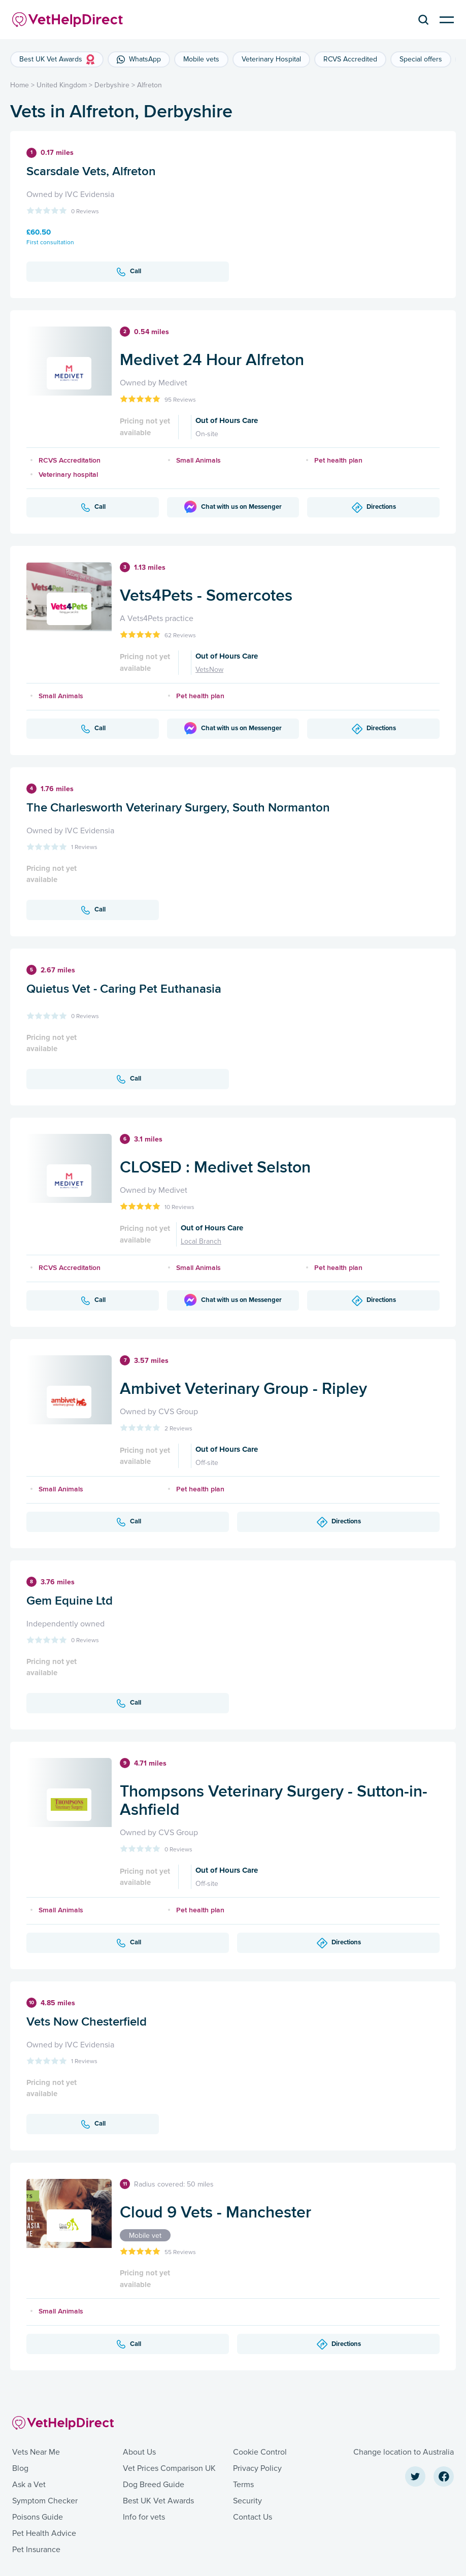  Describe the element at coordinates (37, 2517) in the screenshot. I see `Poisons Guide` at that location.